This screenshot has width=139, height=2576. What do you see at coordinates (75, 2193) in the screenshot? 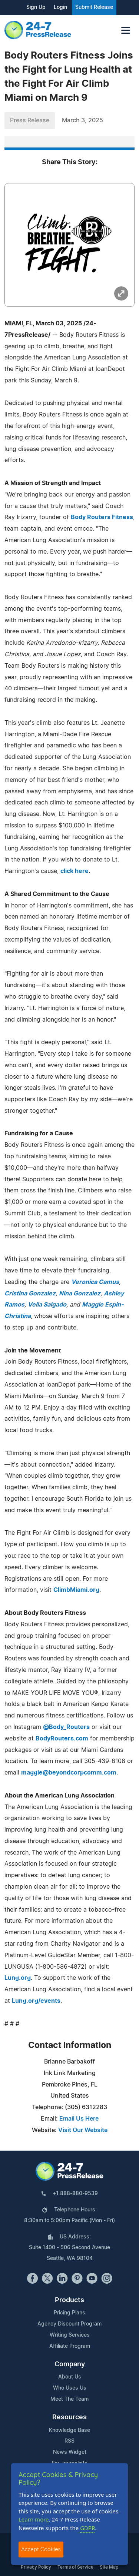
I see `+1 888-880-9539` at bounding box center [75, 2193].